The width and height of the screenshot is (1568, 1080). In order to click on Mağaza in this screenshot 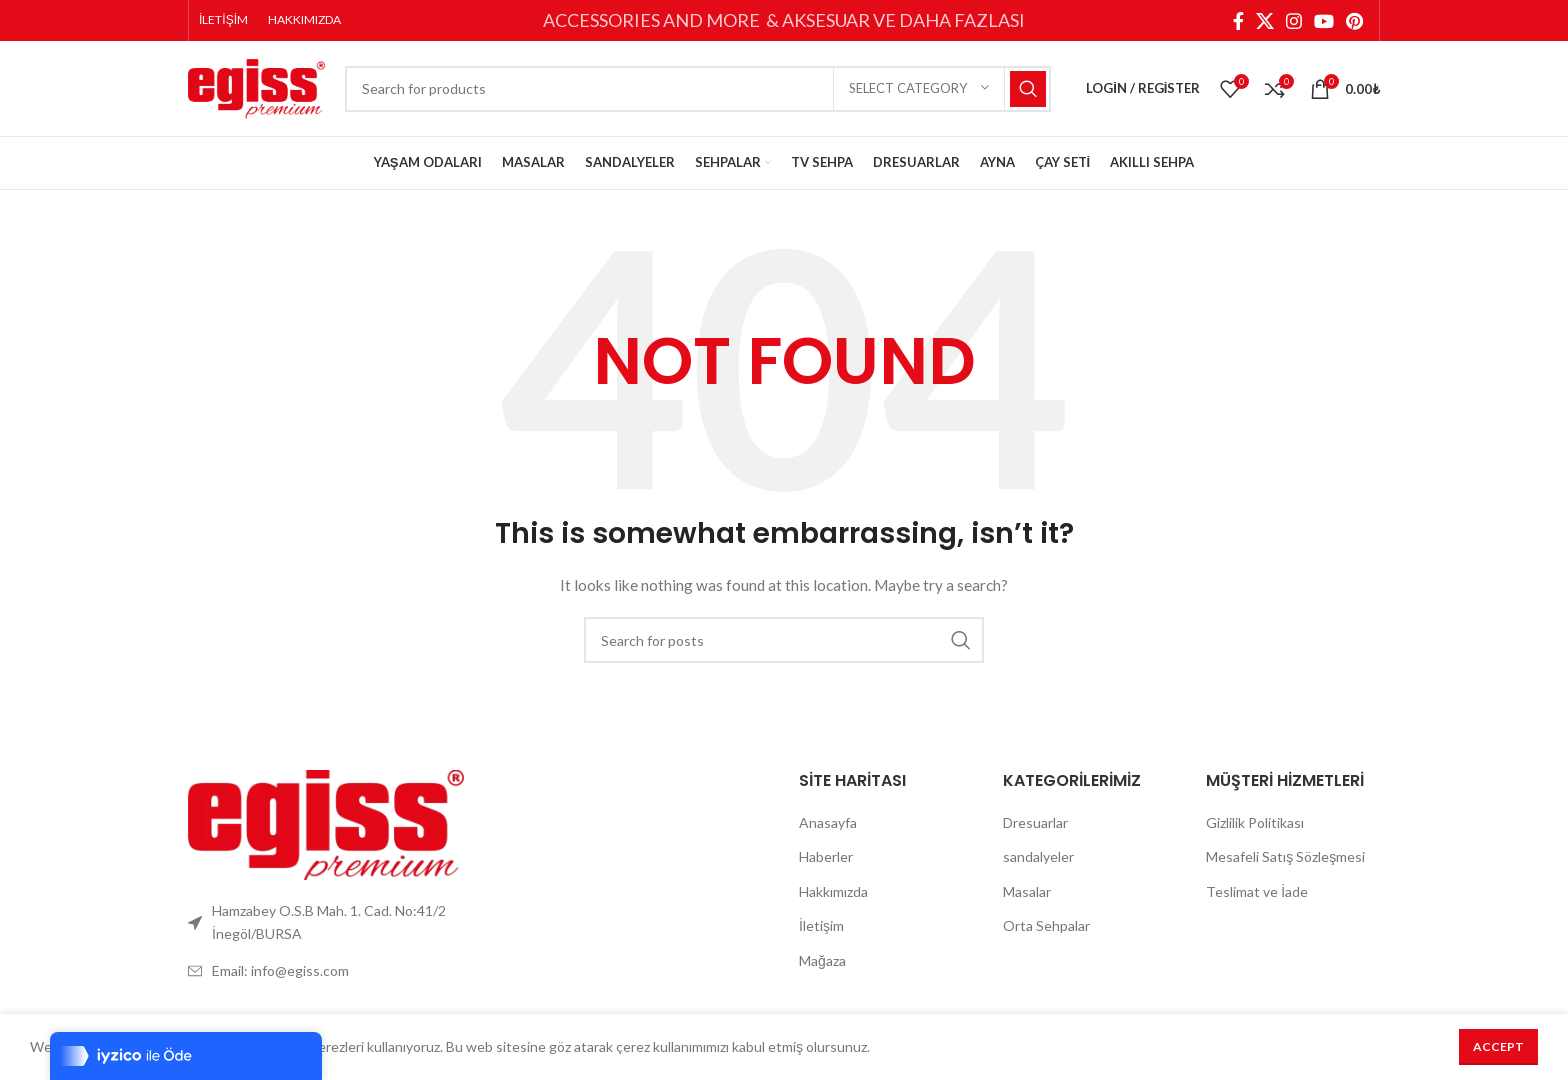, I will do `click(822, 971)`.